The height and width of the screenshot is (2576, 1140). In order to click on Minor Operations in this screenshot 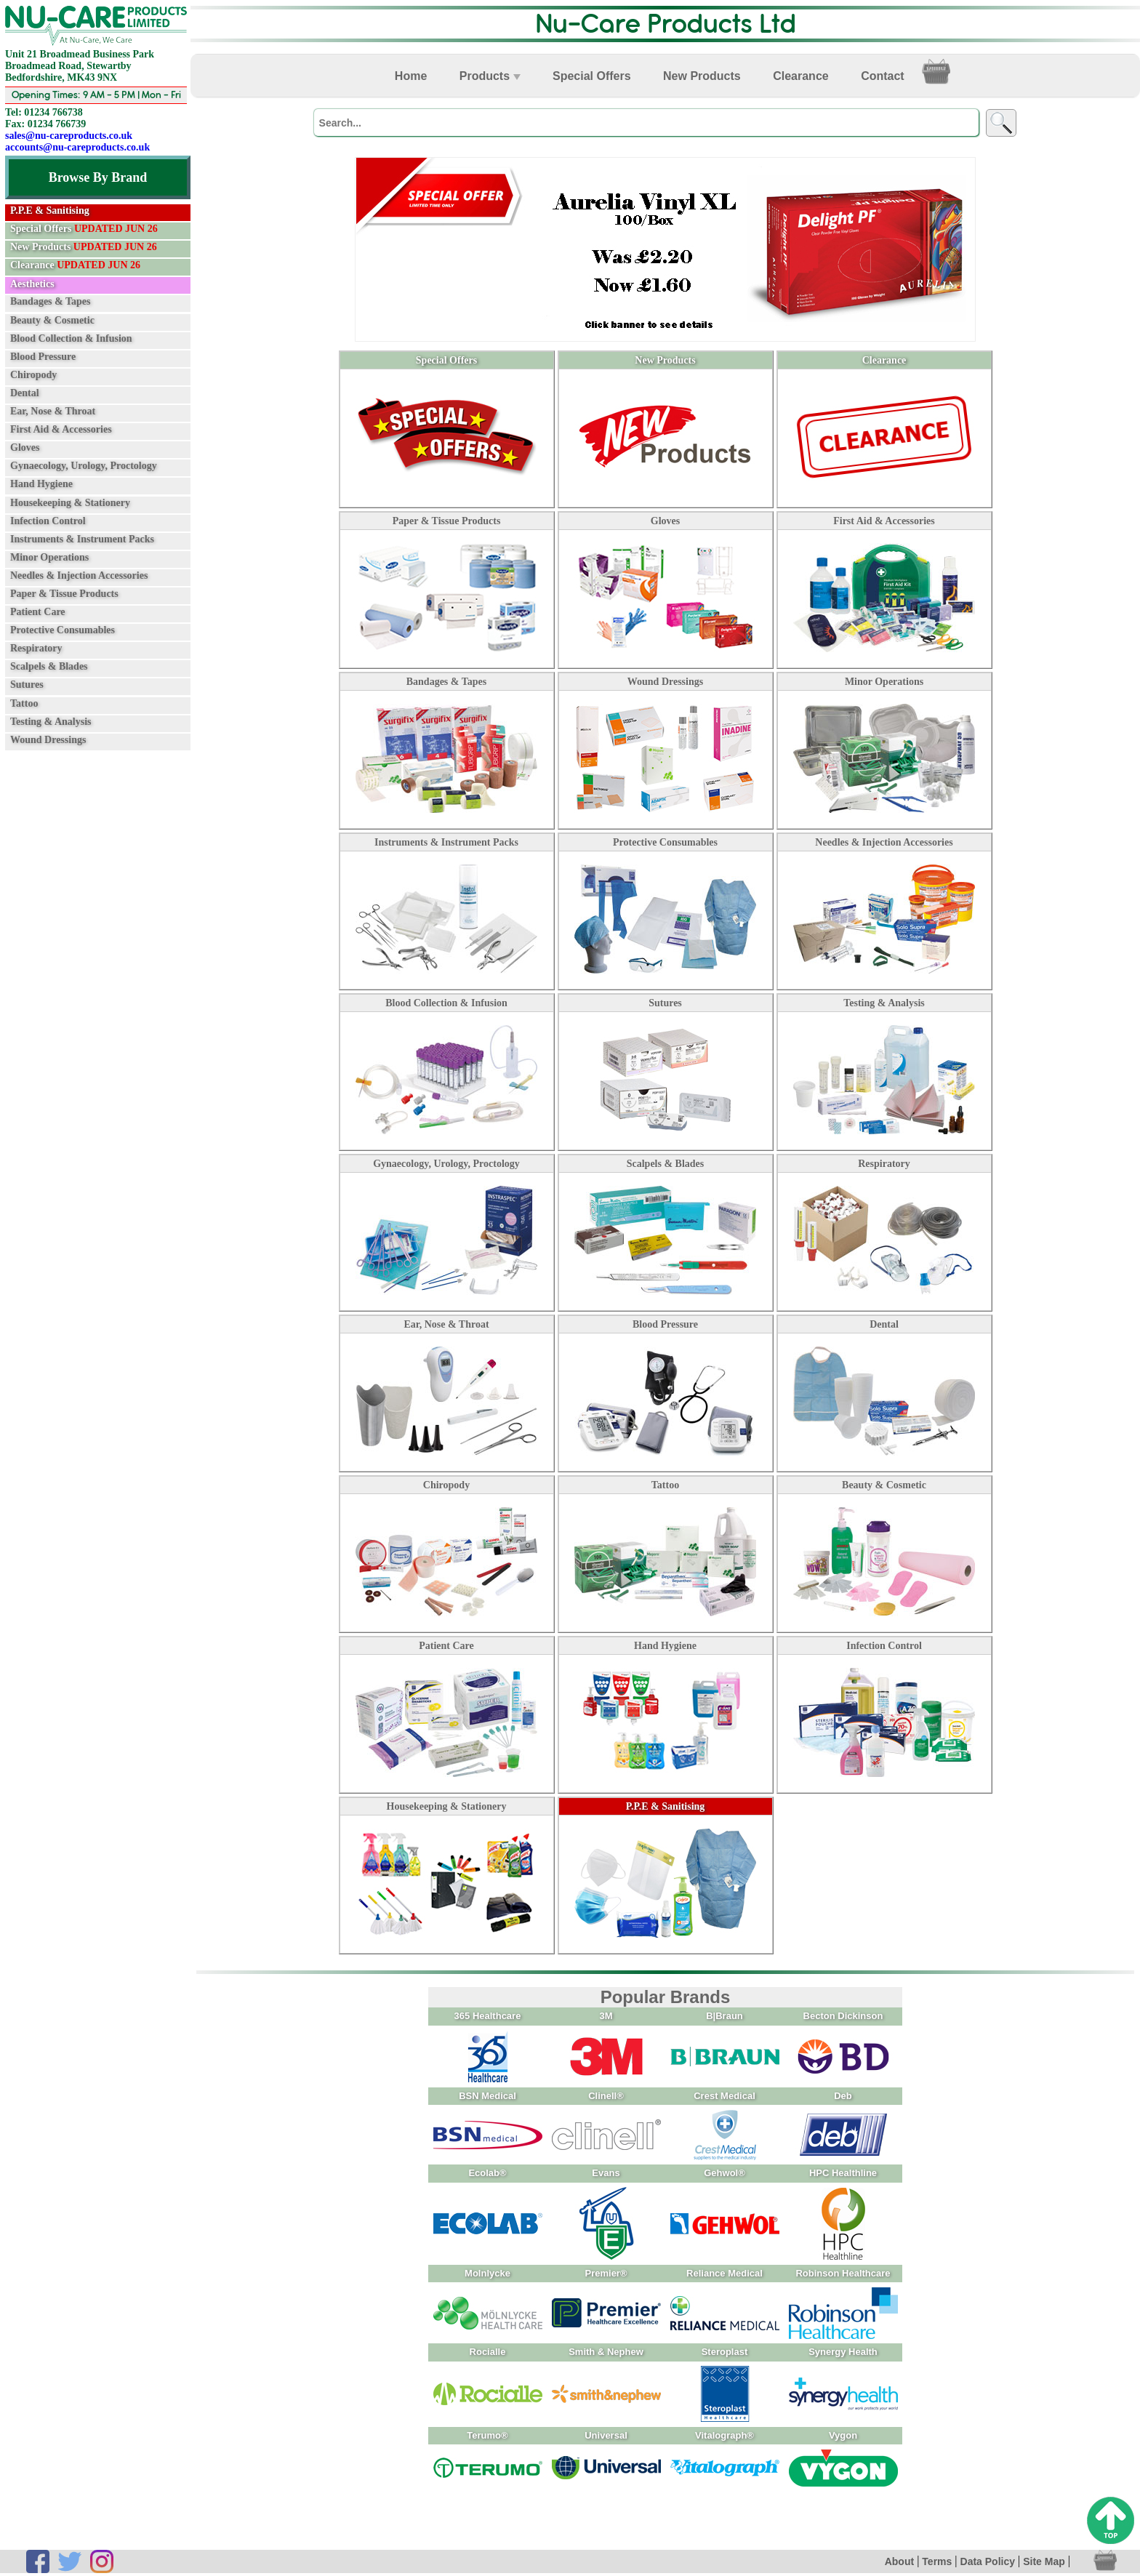, I will do `click(49, 557)`.